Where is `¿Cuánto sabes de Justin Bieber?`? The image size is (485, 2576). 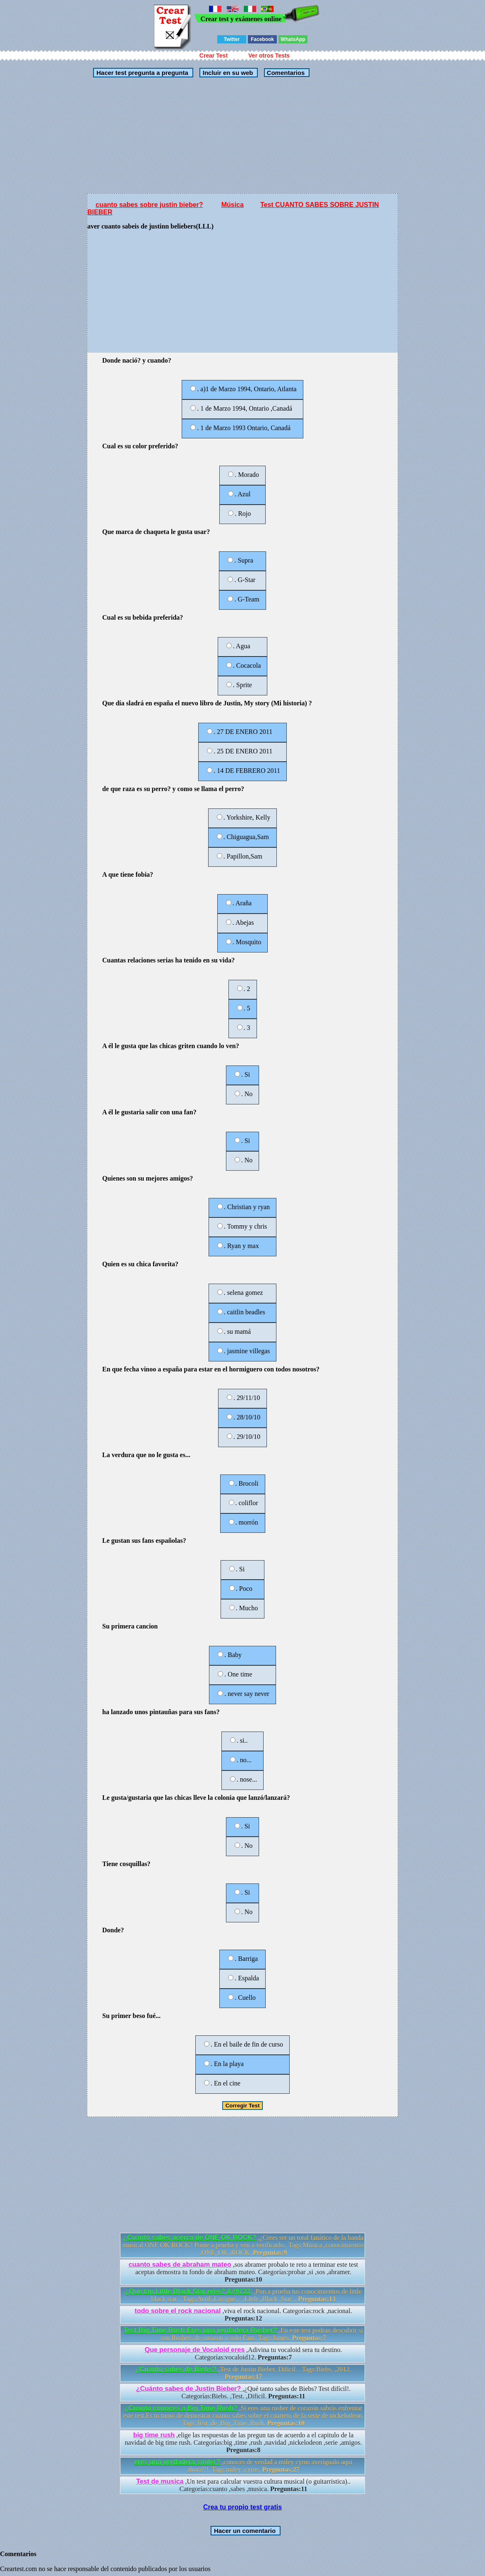 ¿Cuánto sabes de Justin Bieber? is located at coordinates (189, 2388).